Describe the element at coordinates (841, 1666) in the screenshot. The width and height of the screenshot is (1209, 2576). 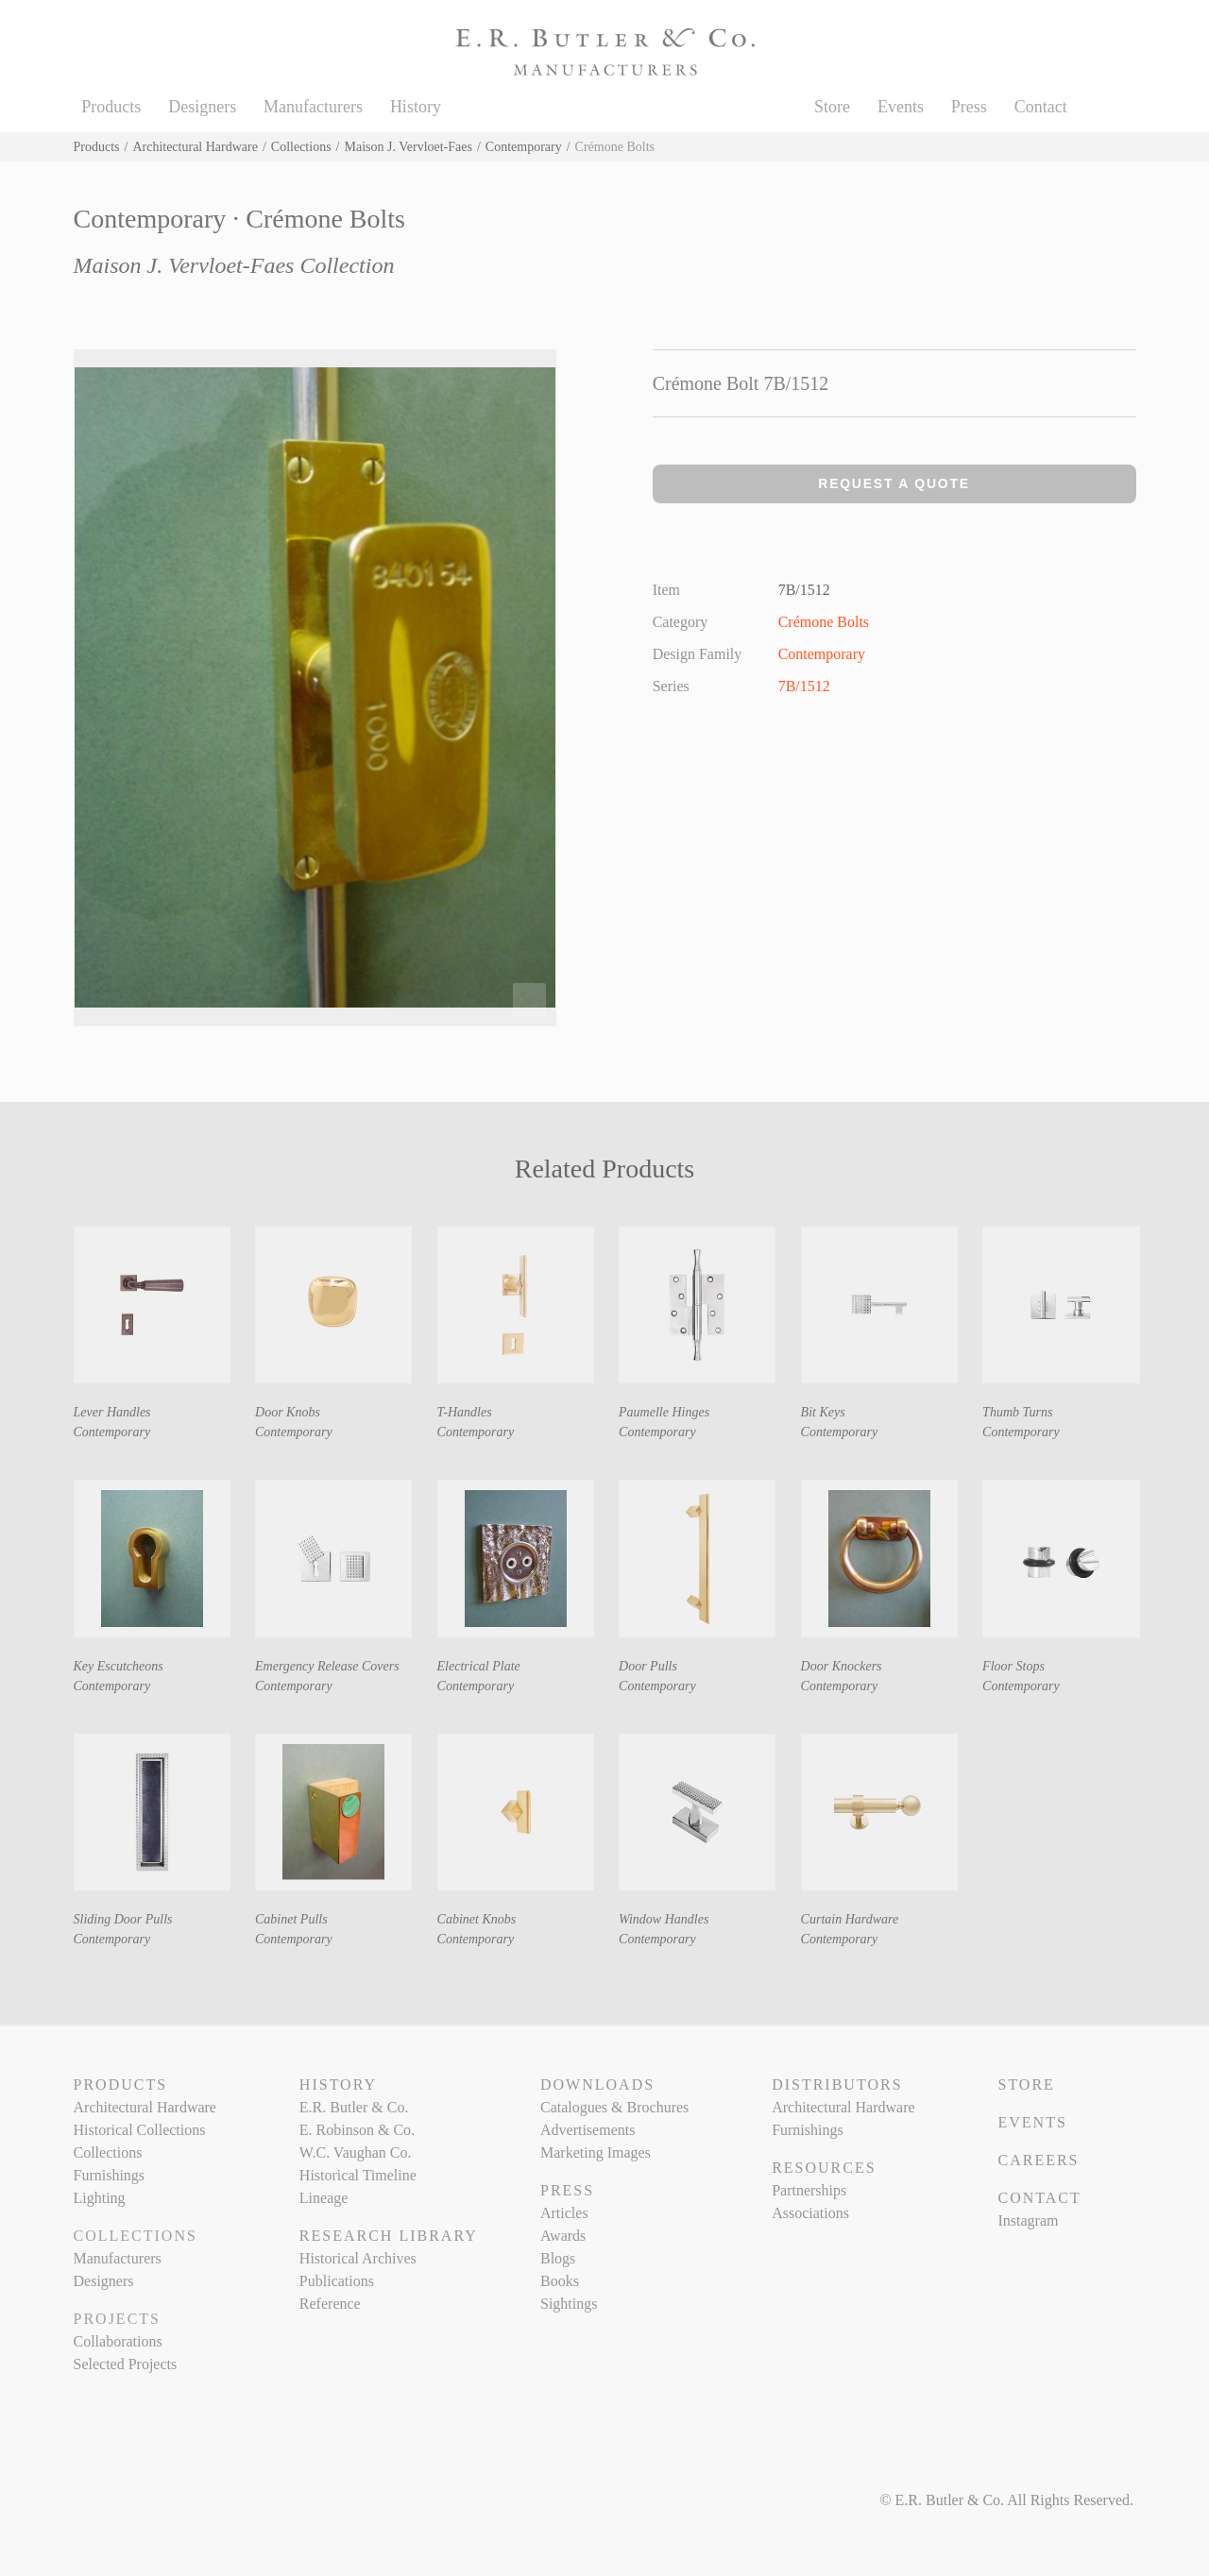
I see `Door Knockers` at that location.